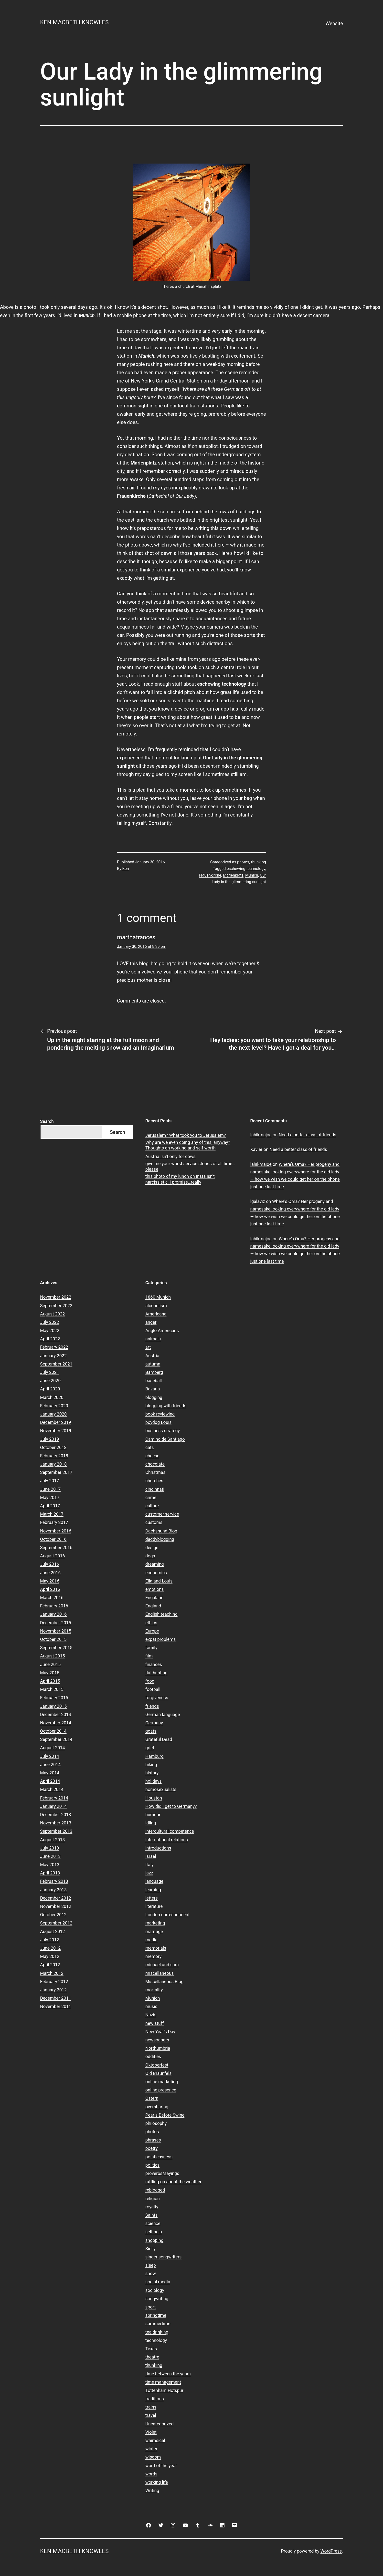  Describe the element at coordinates (156, 2482) in the screenshot. I see `working life` at that location.